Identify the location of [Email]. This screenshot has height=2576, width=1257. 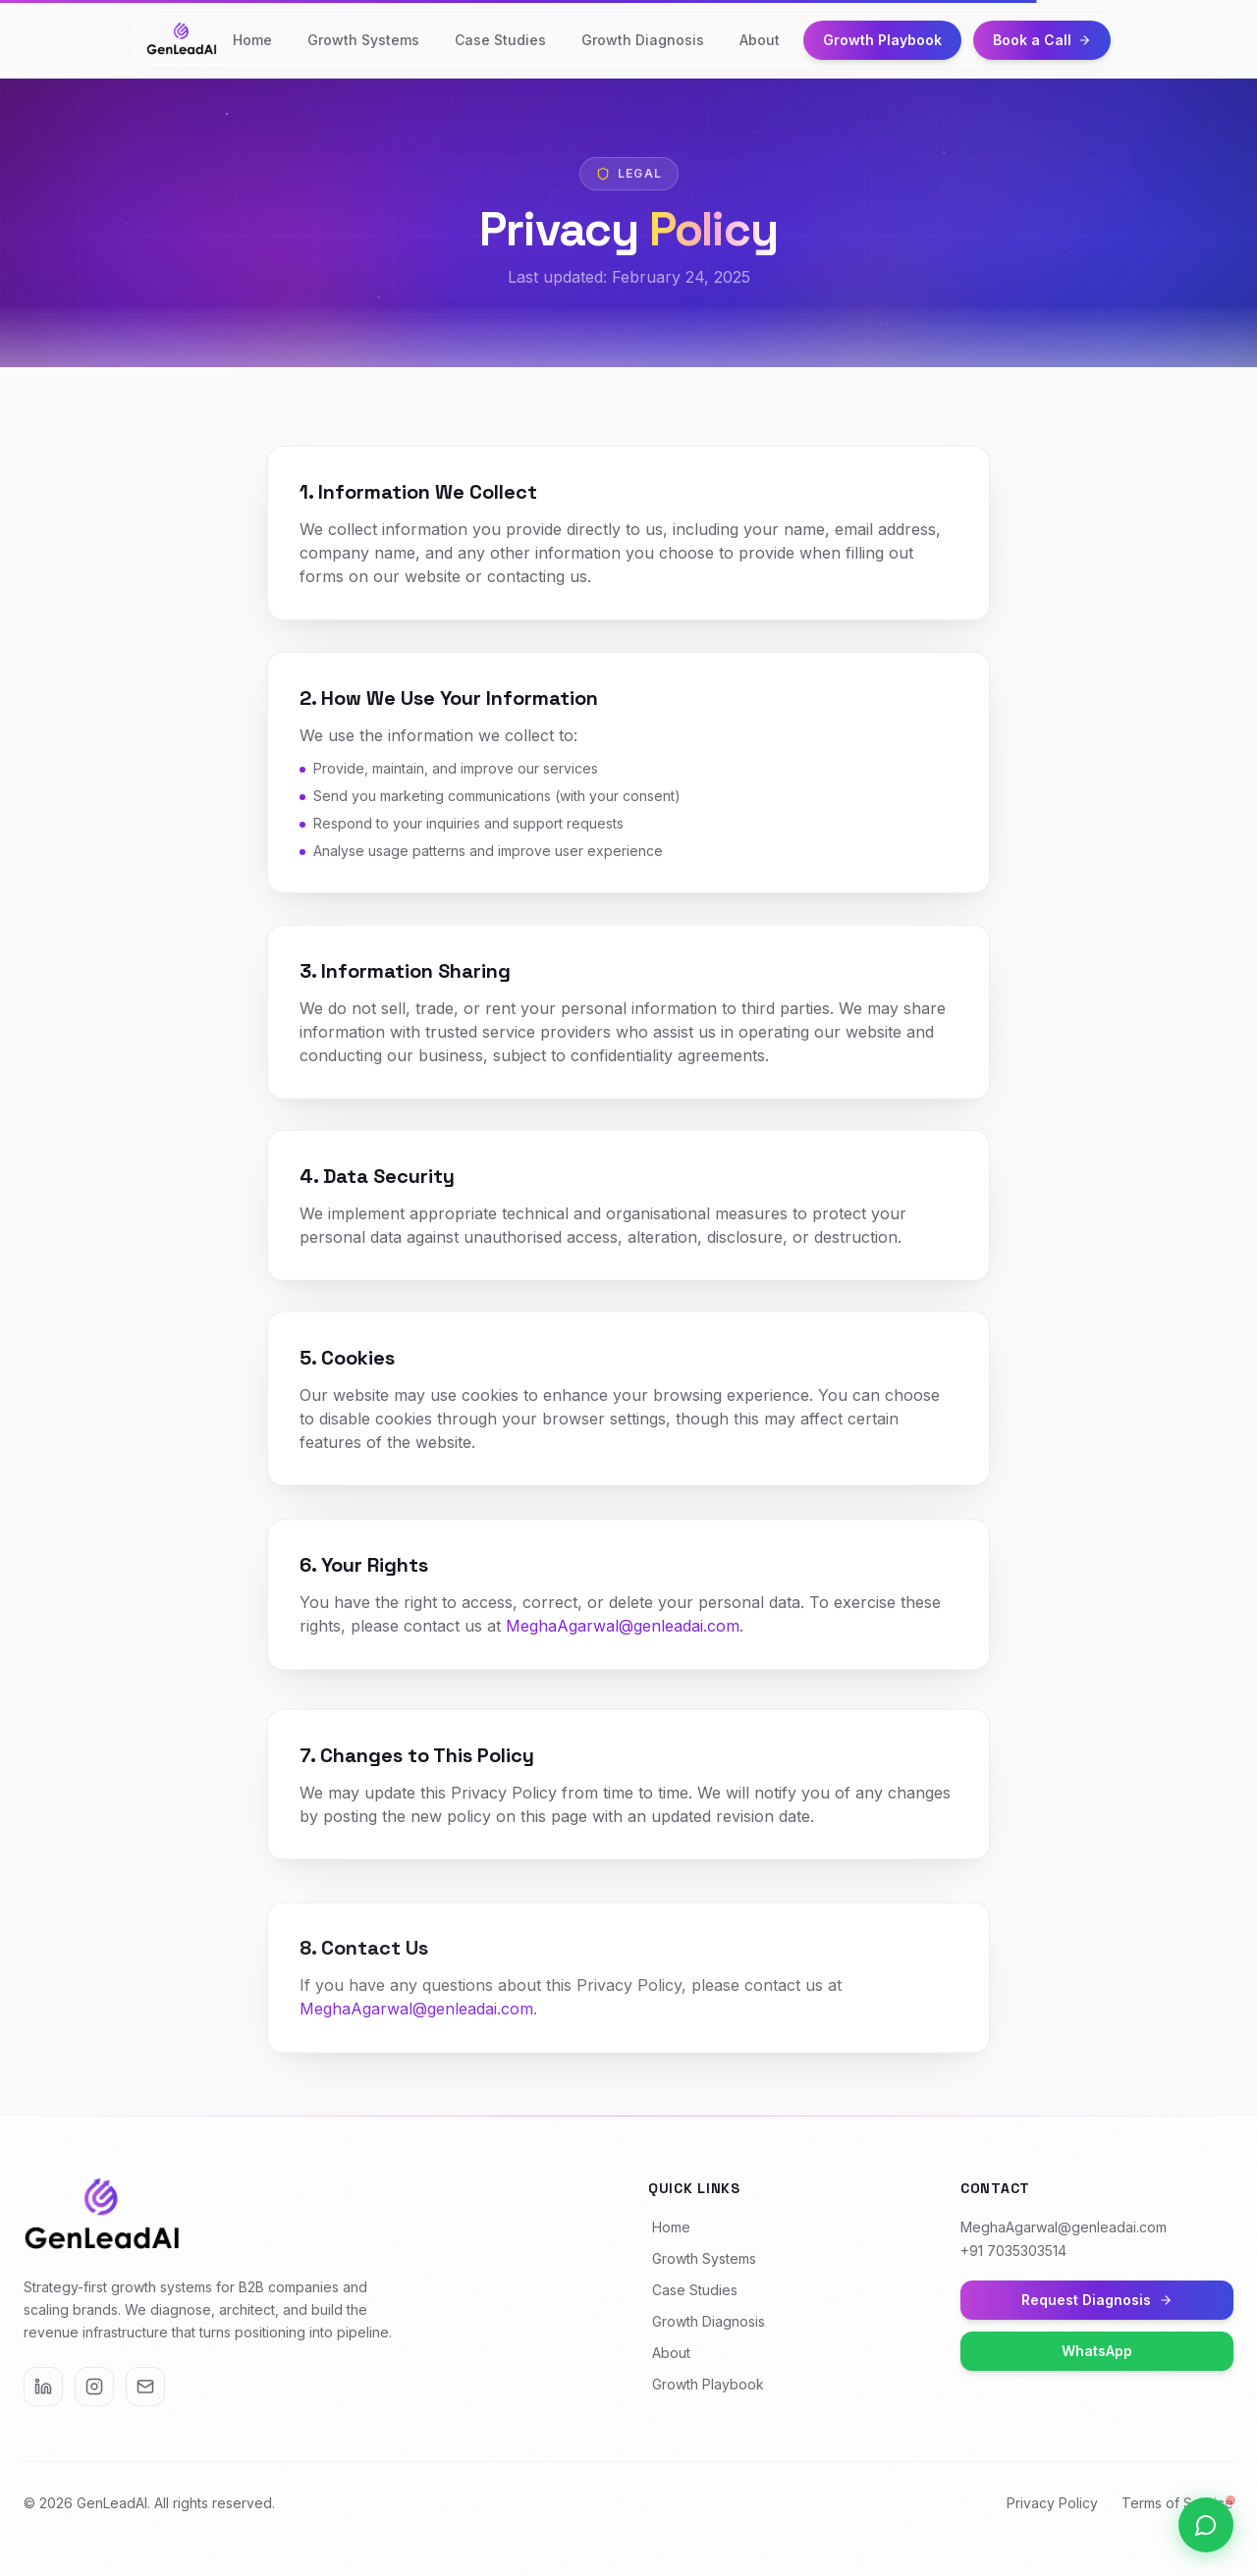
(145, 2386).